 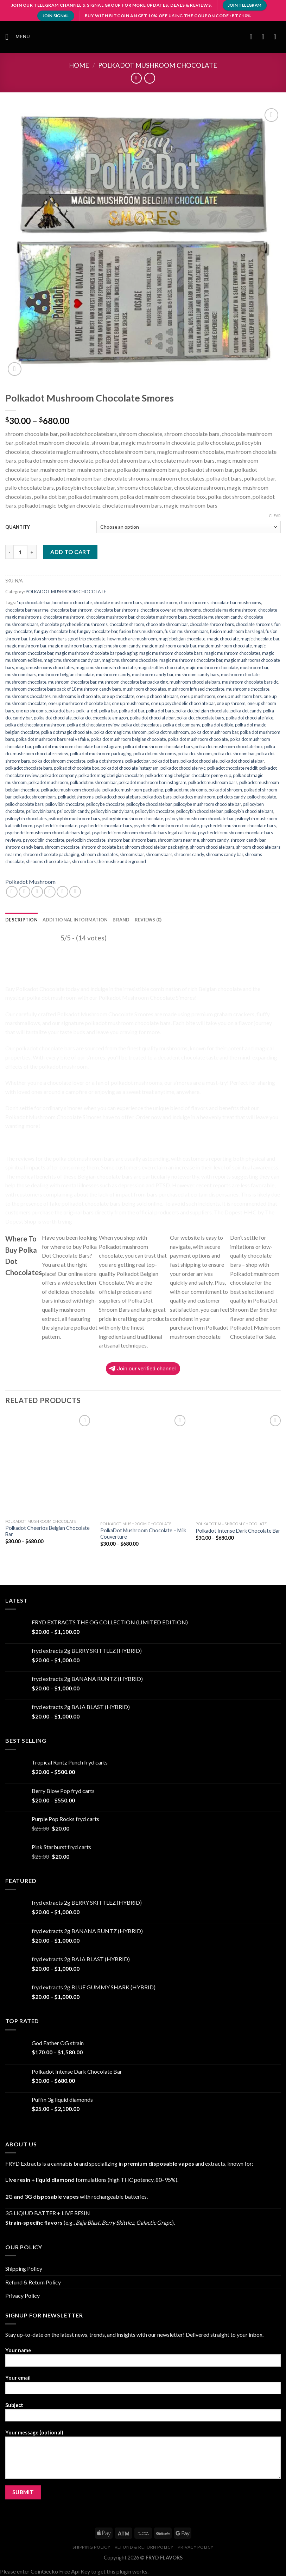 I want to click on one up psychedelic chocolate bar, so click(x=183, y=703).